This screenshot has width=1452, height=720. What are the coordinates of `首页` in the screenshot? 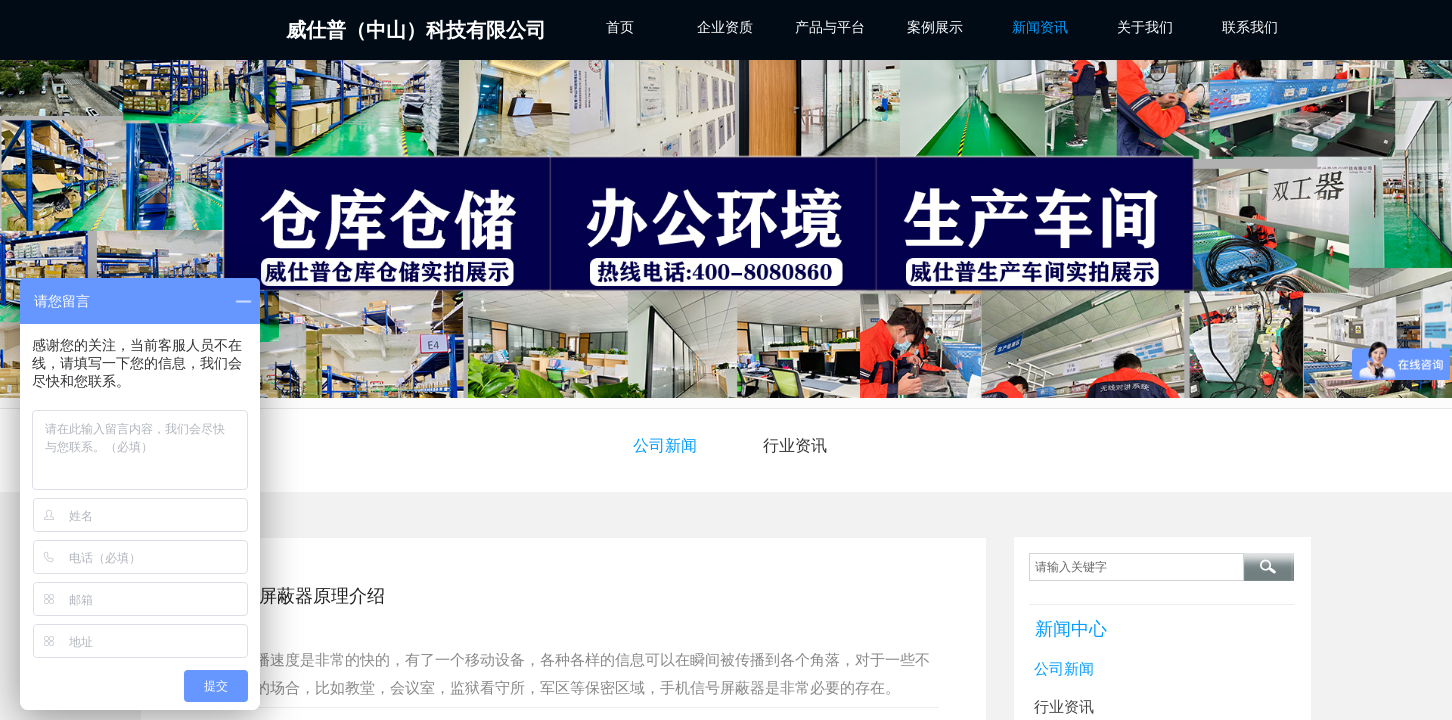 It's located at (620, 27).